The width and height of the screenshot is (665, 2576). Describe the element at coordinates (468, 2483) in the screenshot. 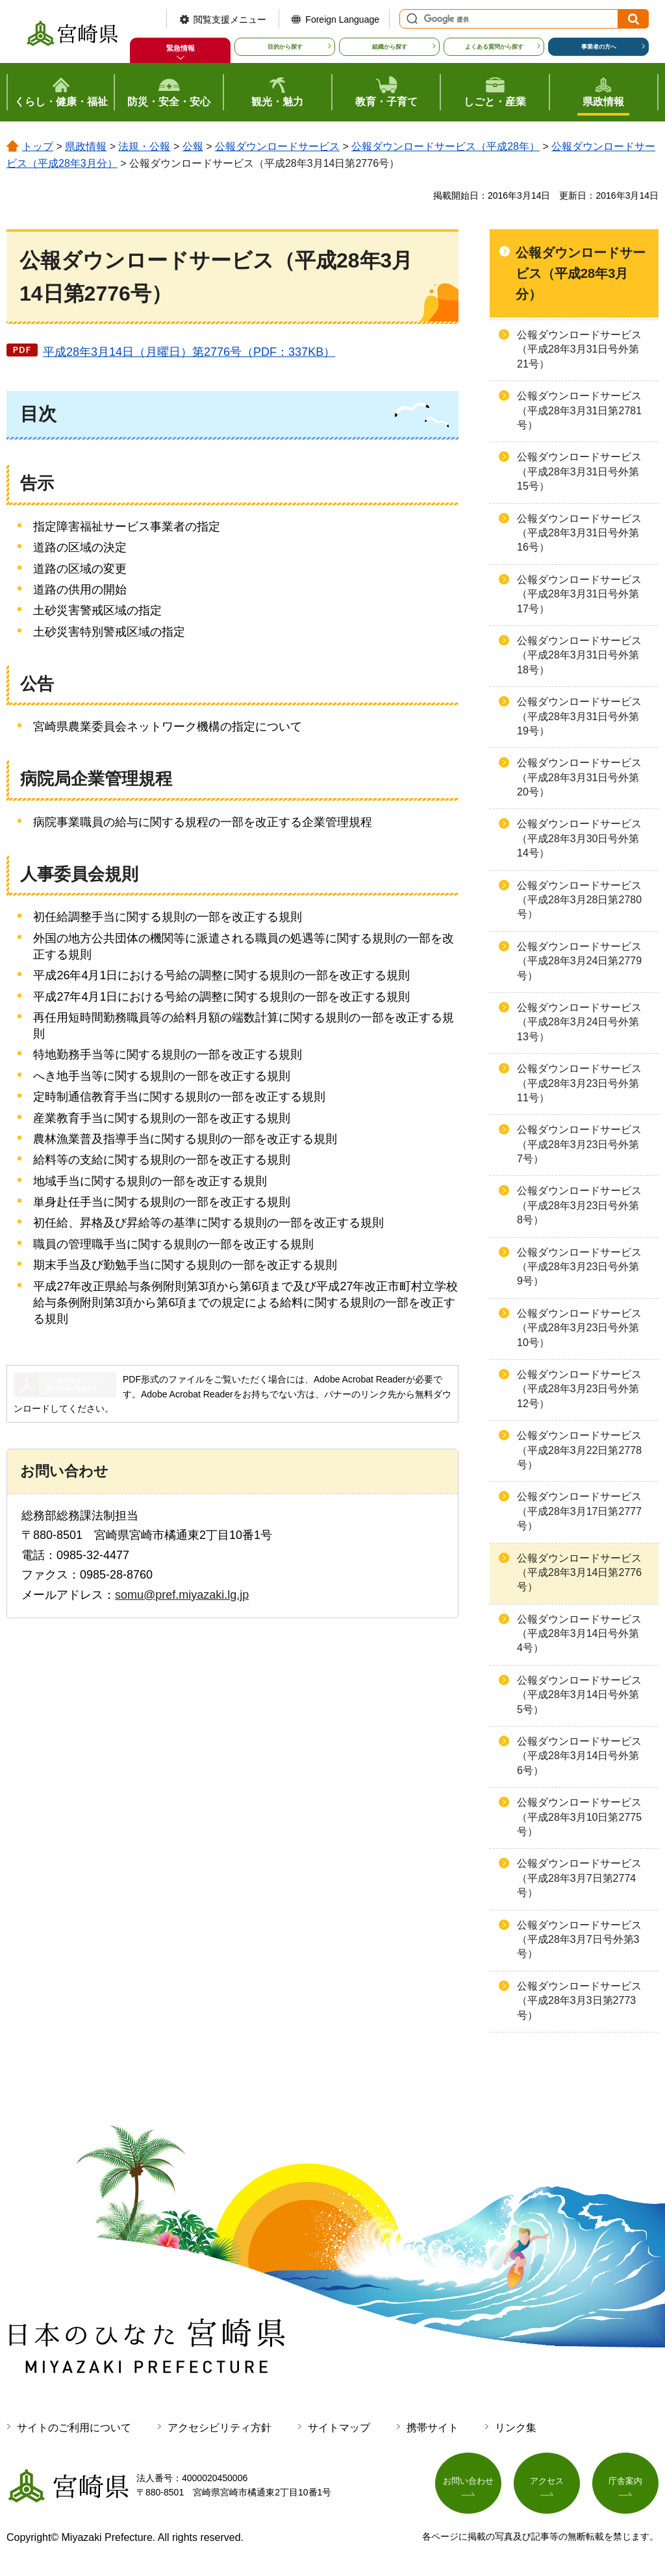

I see `お問い合わせ` at that location.